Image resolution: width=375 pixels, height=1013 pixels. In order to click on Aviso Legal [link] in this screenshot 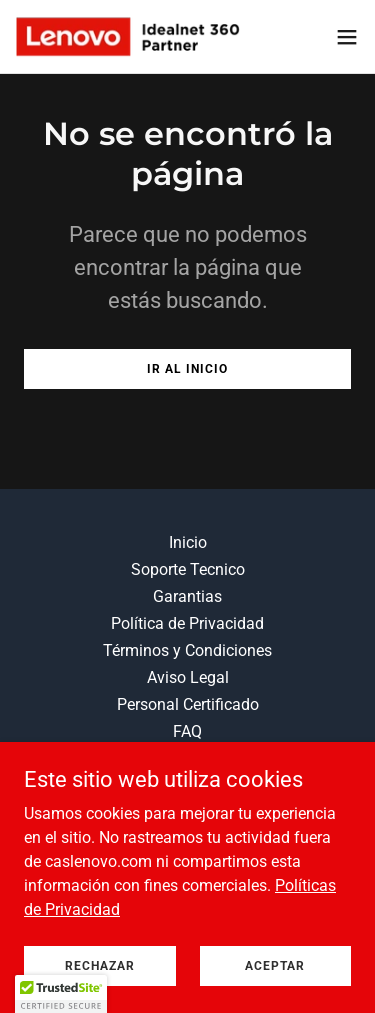, I will do `click(188, 677)`.